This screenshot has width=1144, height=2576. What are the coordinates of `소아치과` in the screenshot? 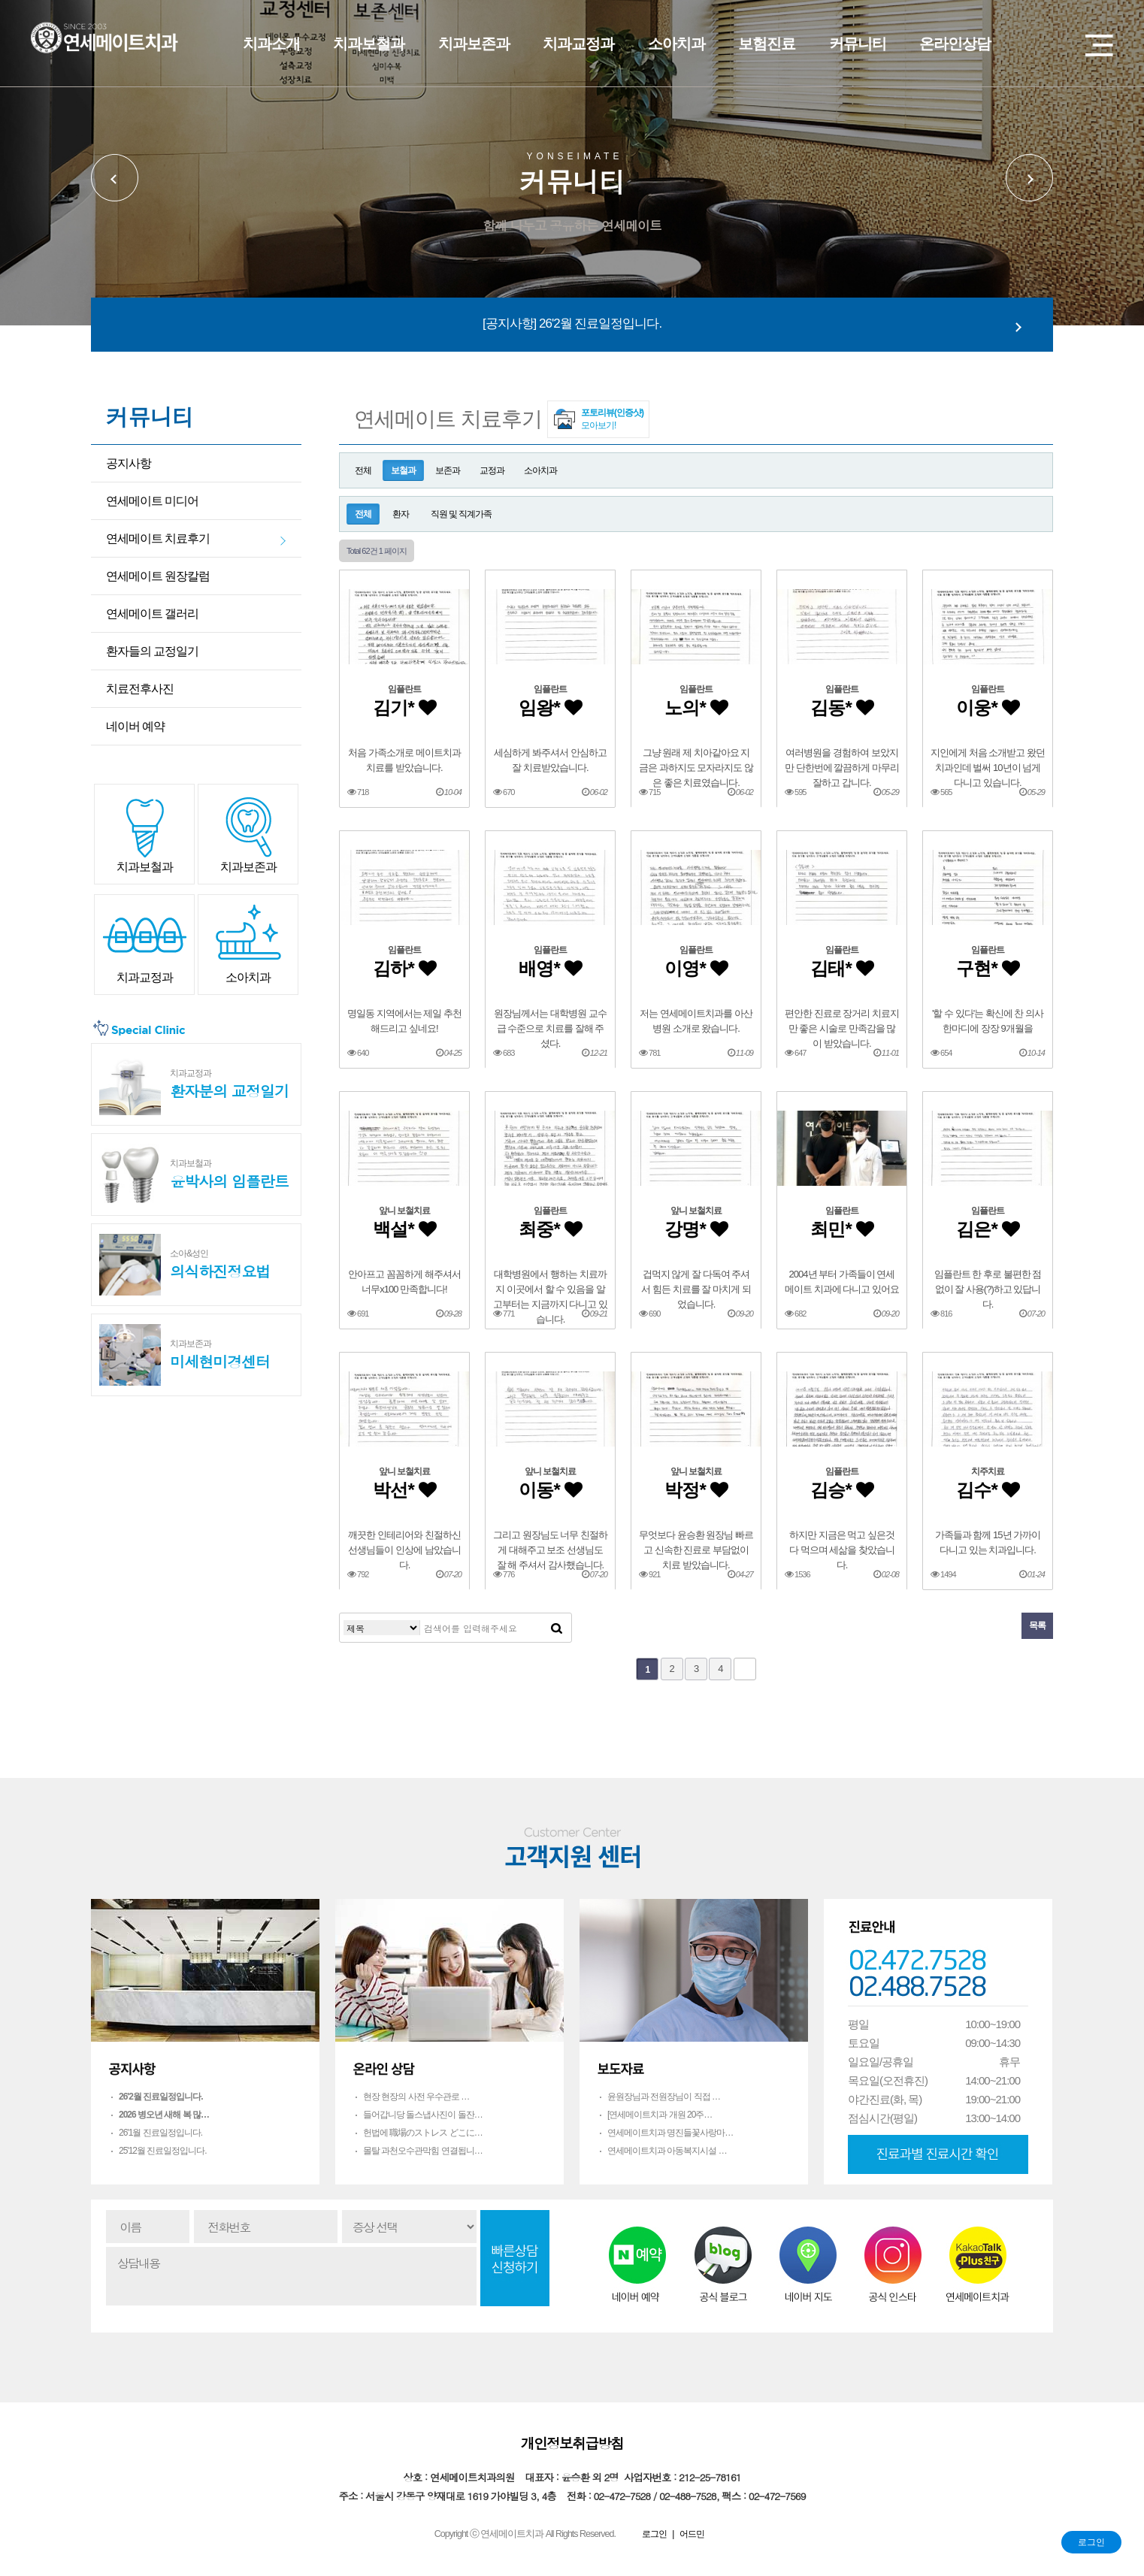 It's located at (676, 43).